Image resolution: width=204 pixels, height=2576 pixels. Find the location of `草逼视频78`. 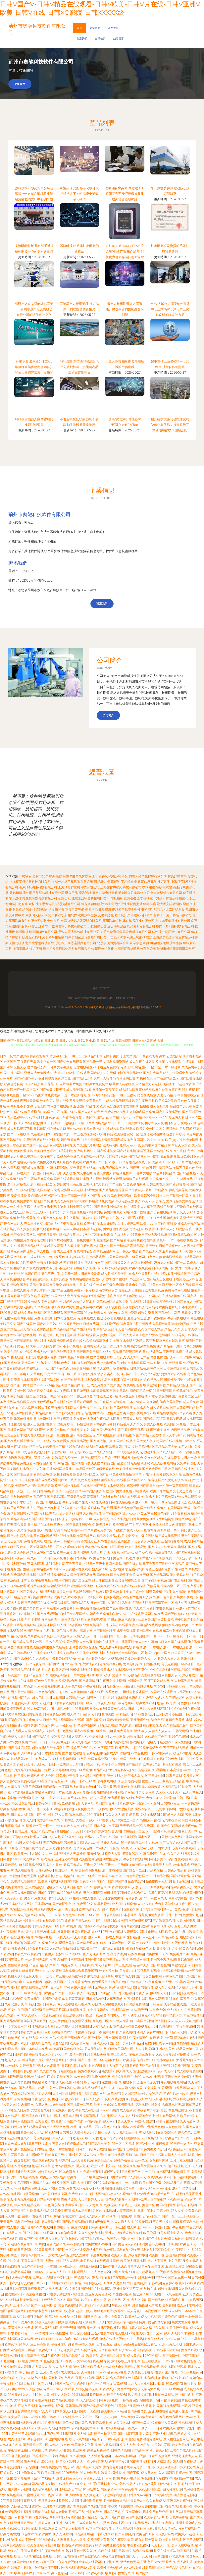

草逼视频78 is located at coordinates (45, 1296).